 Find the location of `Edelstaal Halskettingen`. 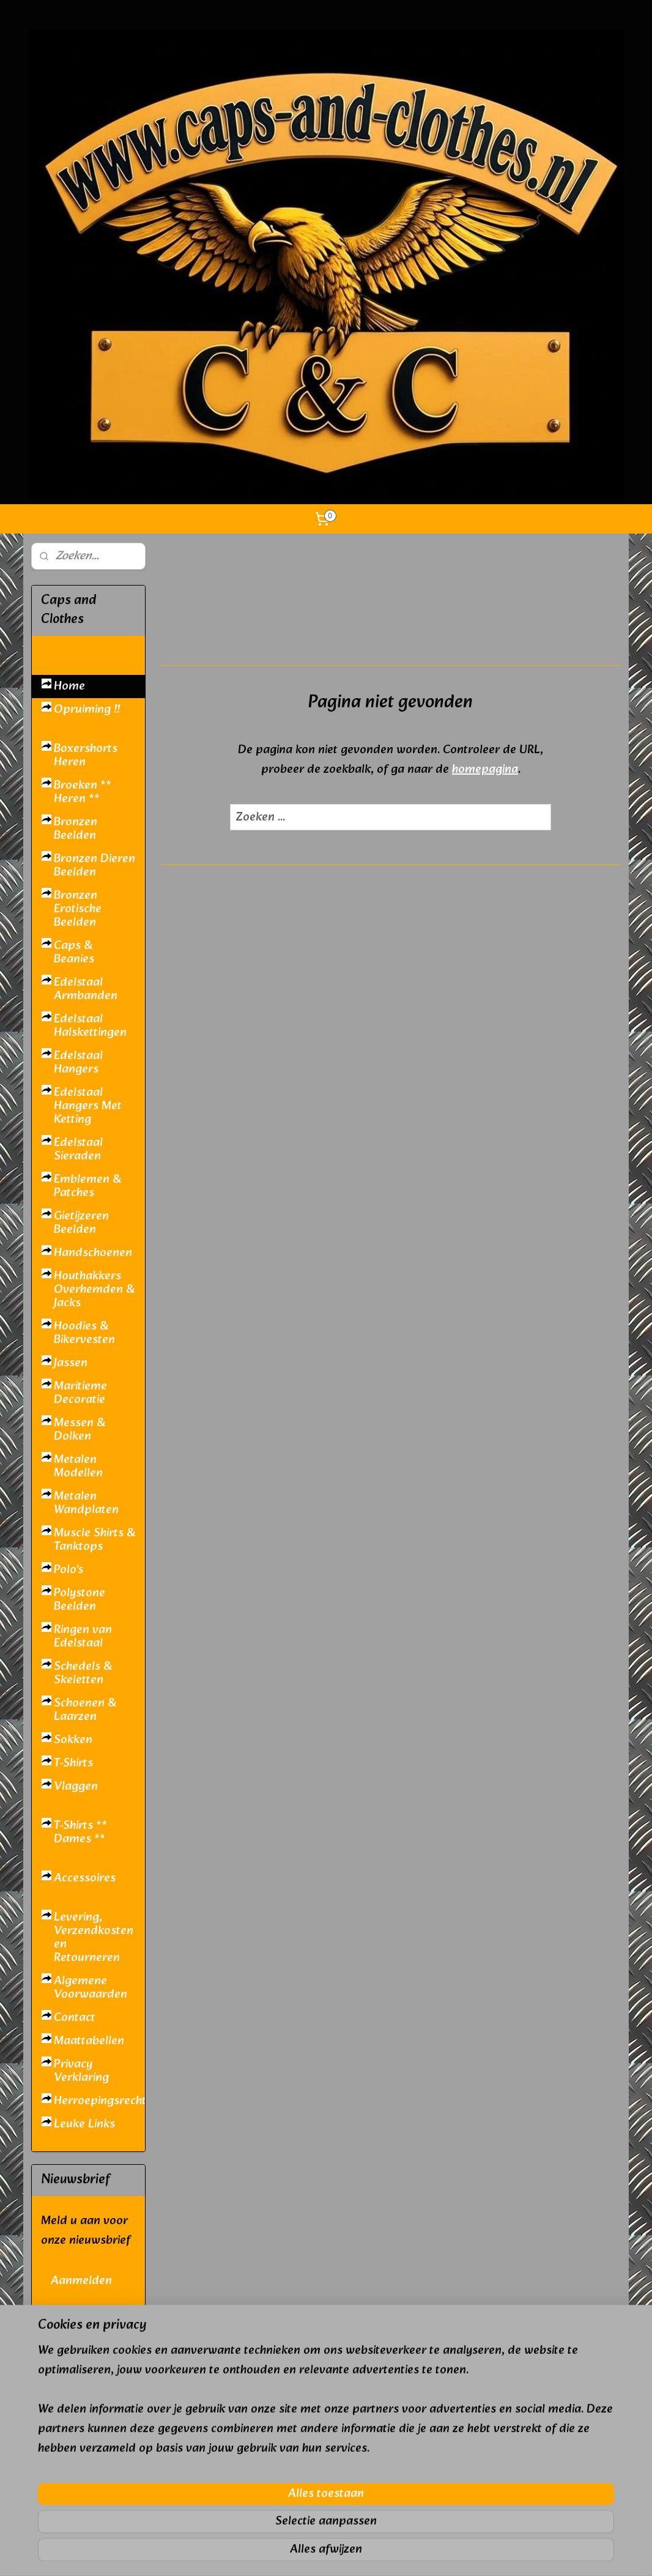

Edelstaal Halskettingen is located at coordinates (90, 1026).